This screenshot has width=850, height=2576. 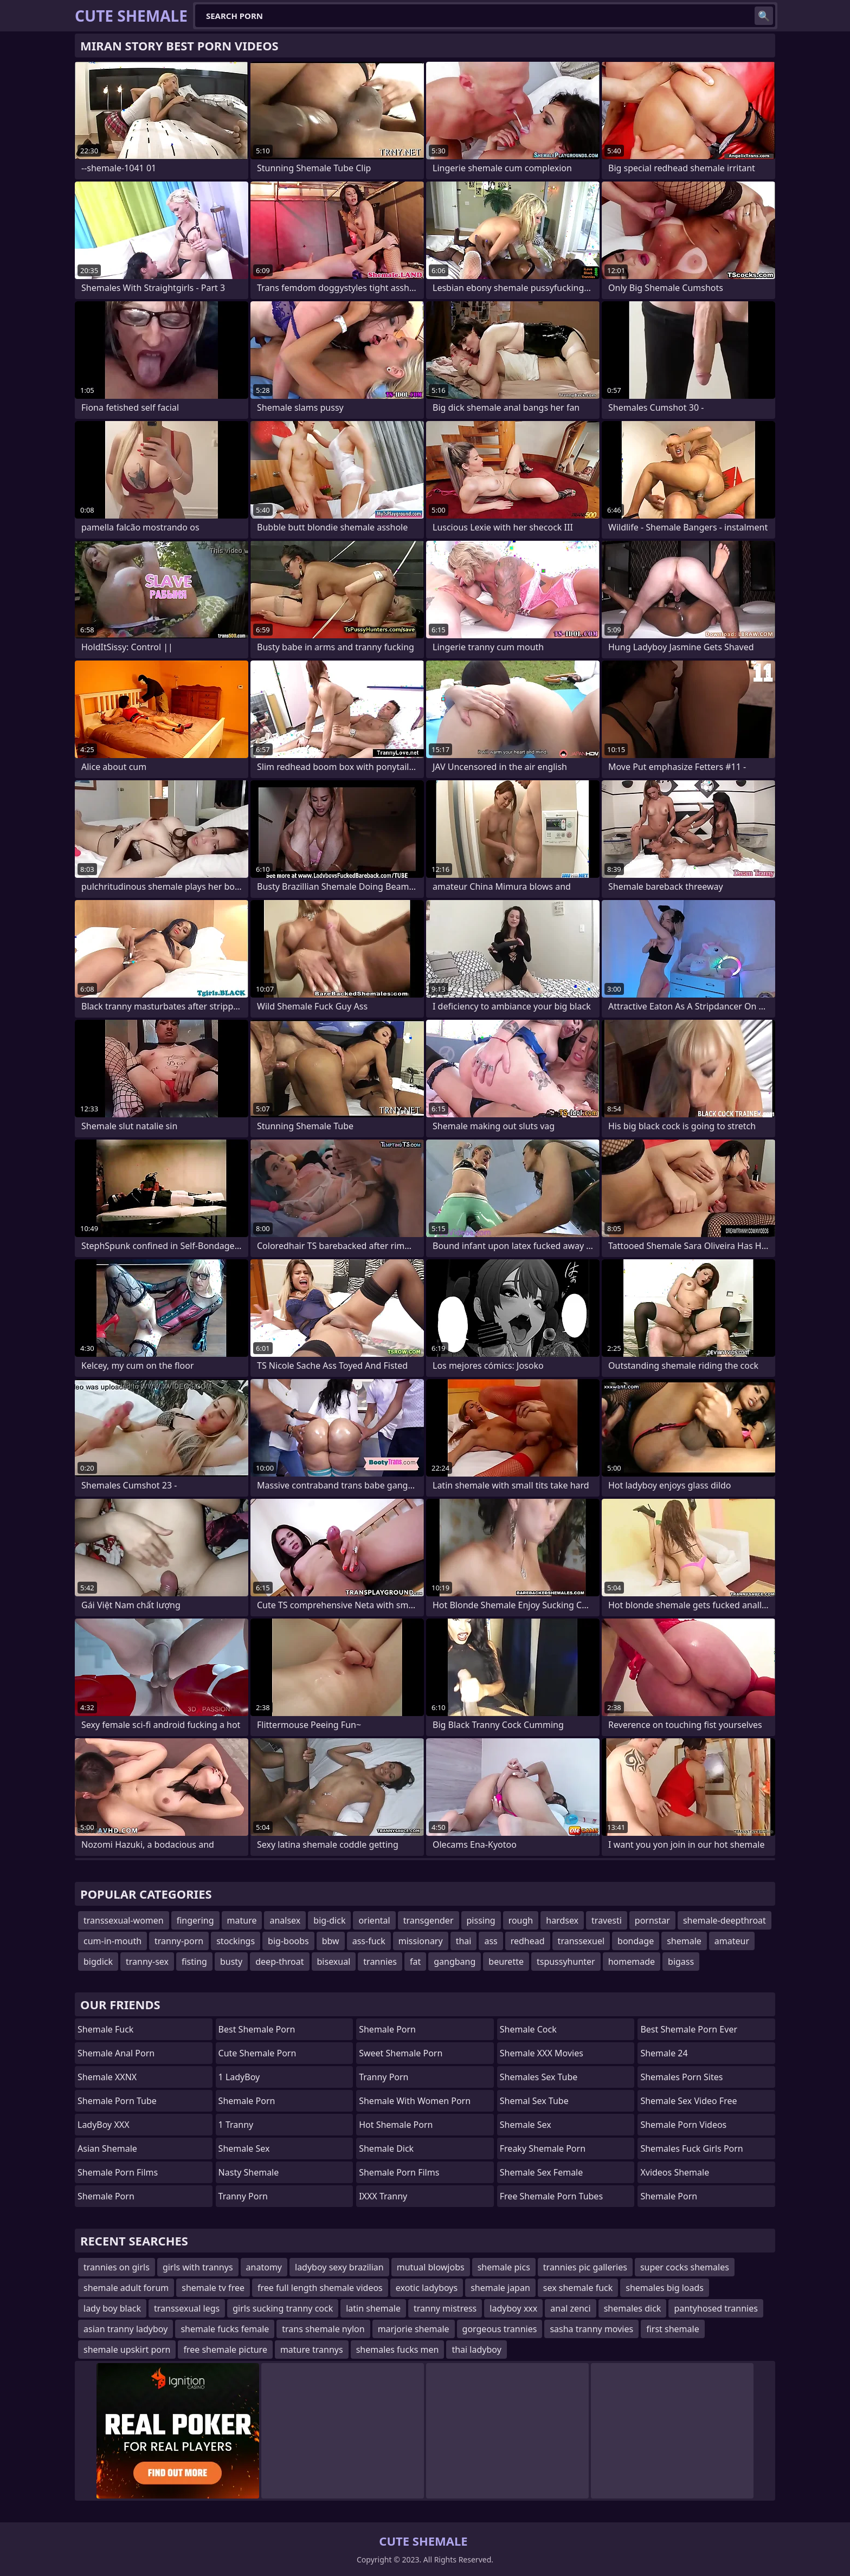 I want to click on asian tranny ladyboy, so click(x=125, y=2329).